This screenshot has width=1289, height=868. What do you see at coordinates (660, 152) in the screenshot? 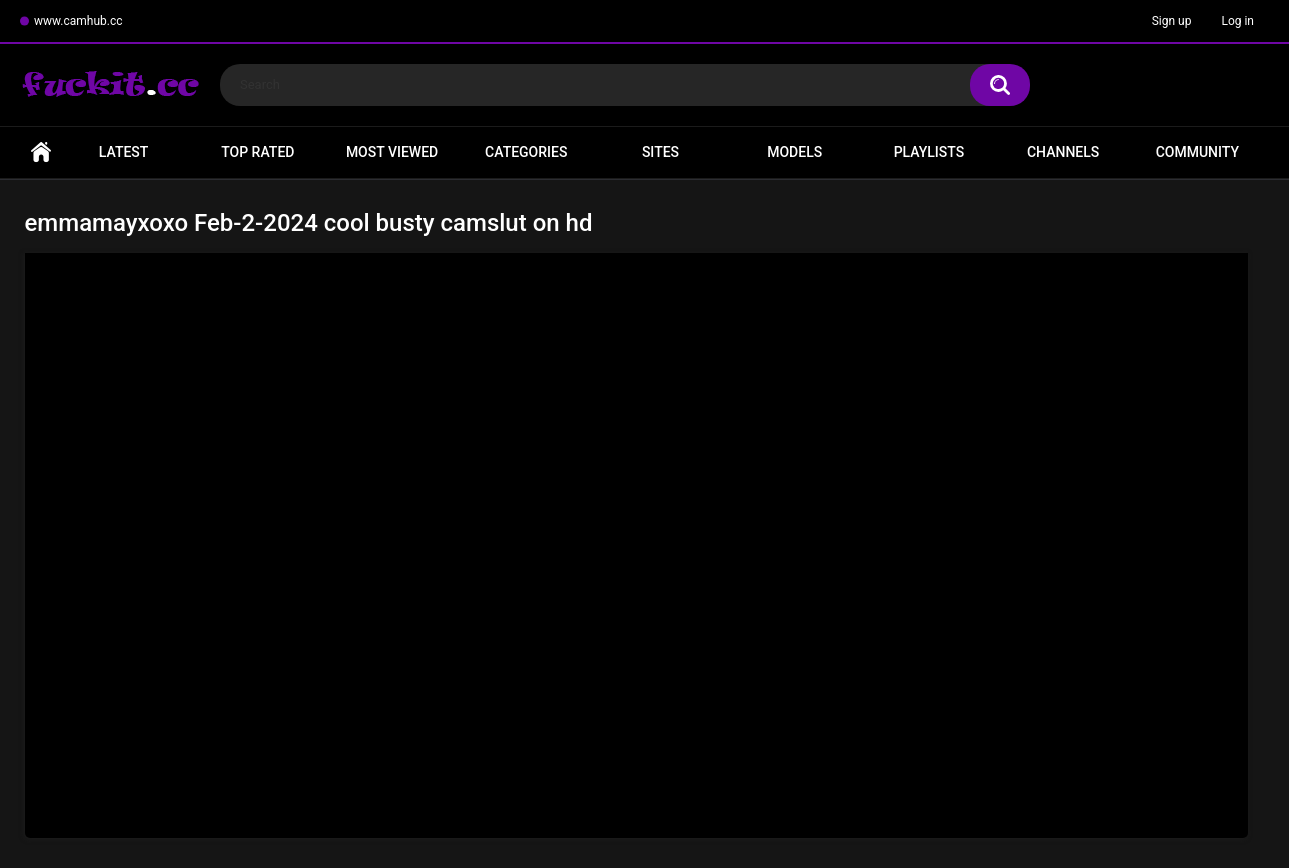
I see `Sites` at bounding box center [660, 152].